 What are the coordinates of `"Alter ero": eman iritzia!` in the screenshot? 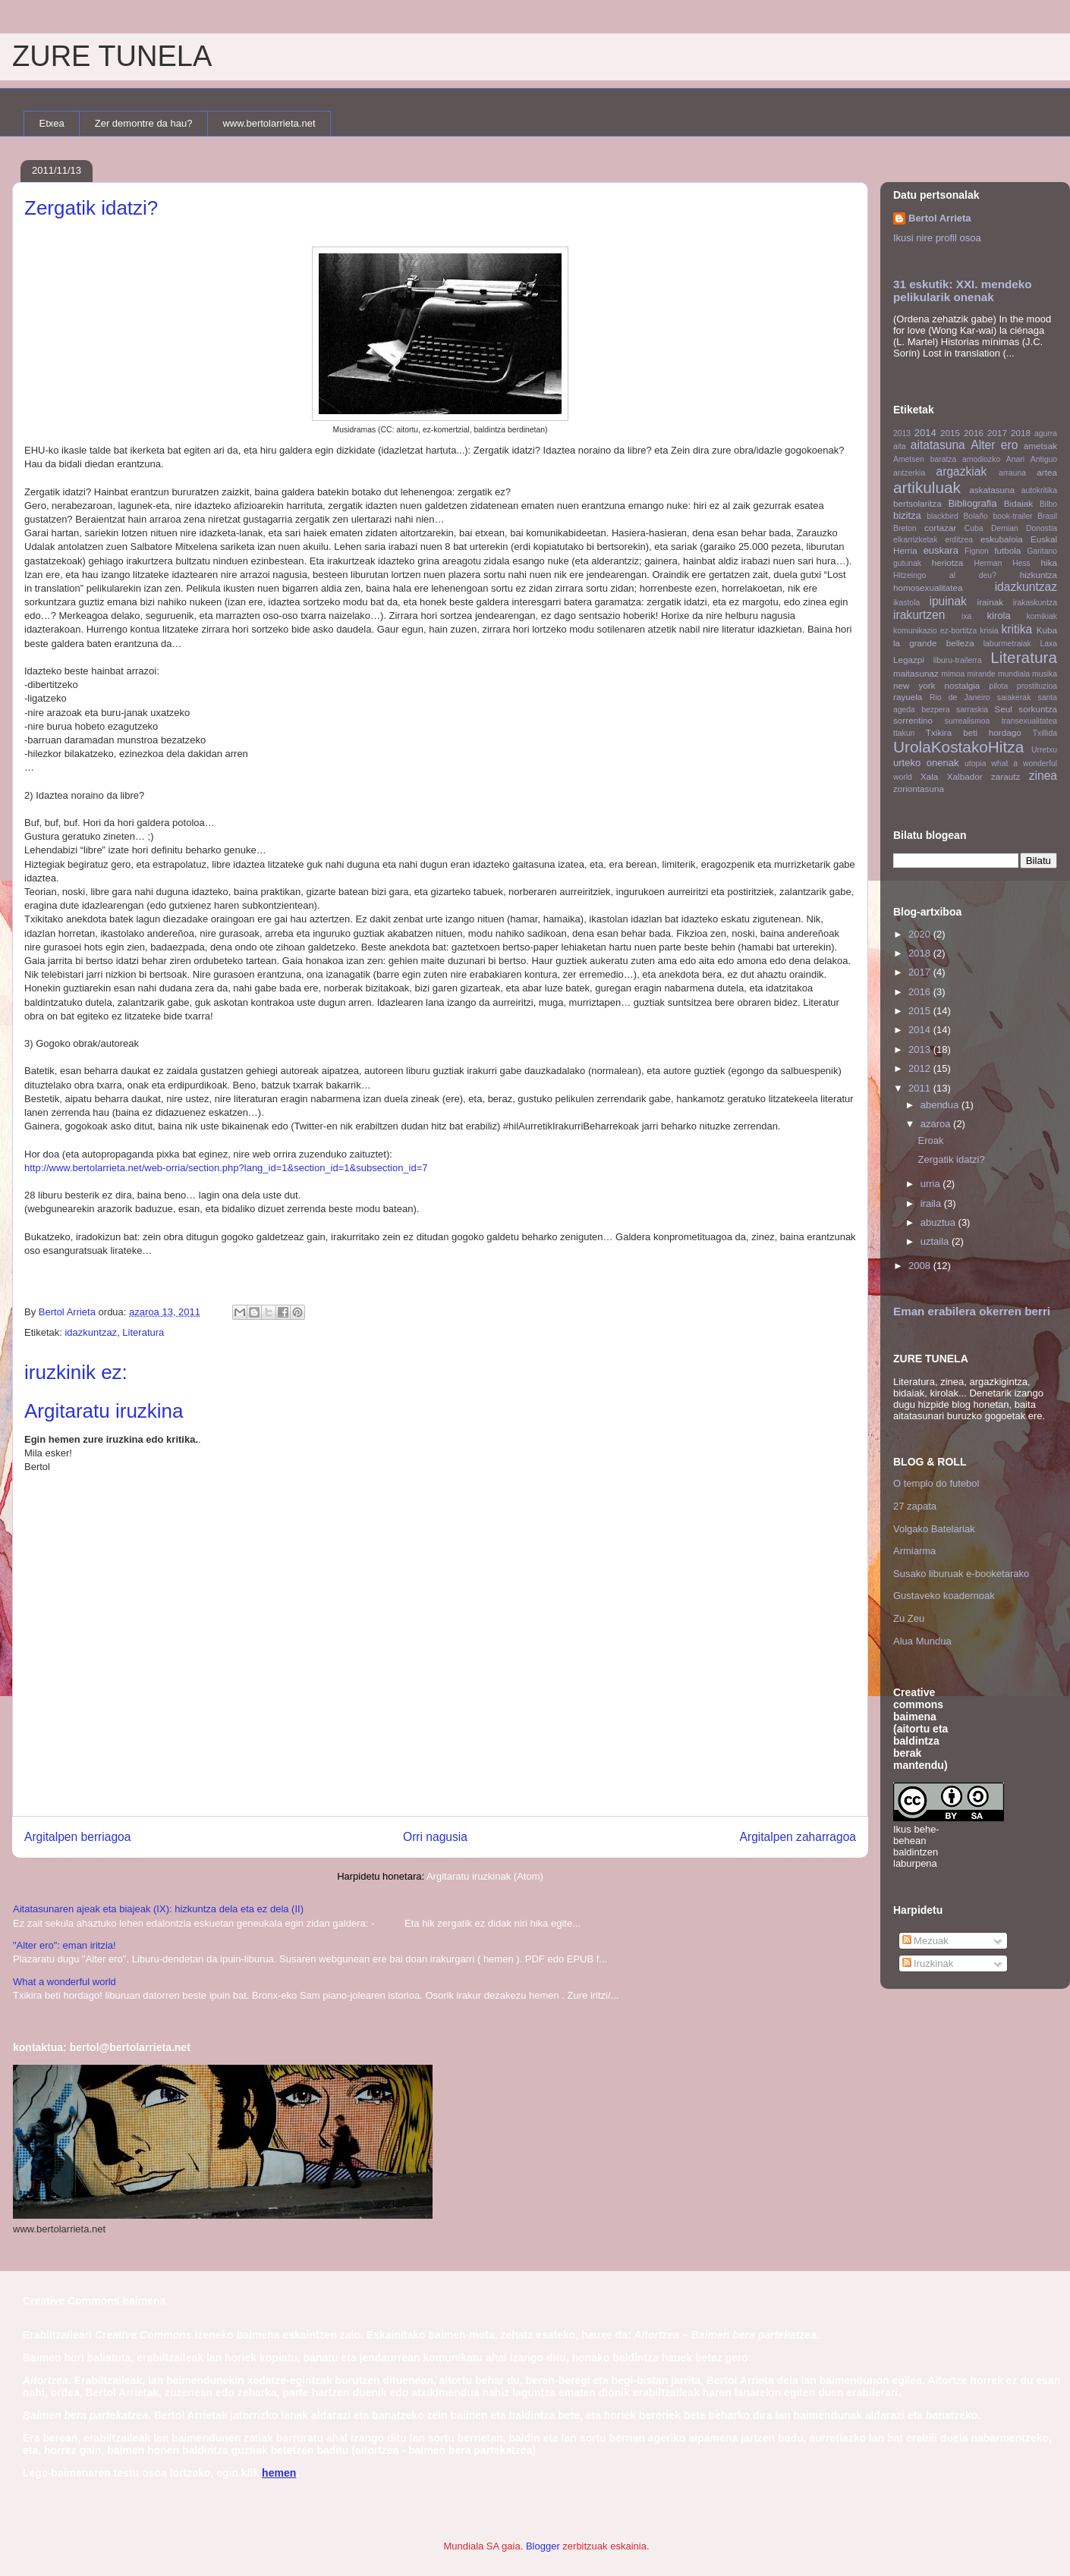 It's located at (64, 1945).